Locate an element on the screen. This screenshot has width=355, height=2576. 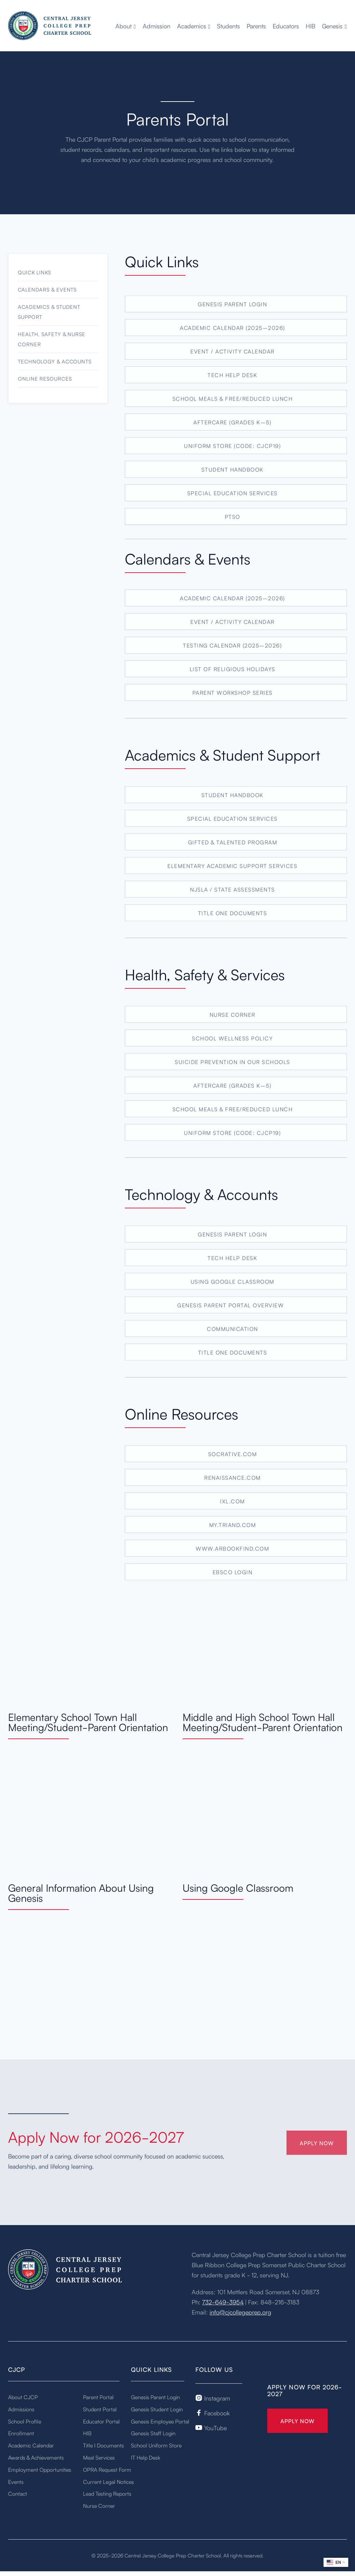
Nurse Corner is located at coordinates (99, 2505).